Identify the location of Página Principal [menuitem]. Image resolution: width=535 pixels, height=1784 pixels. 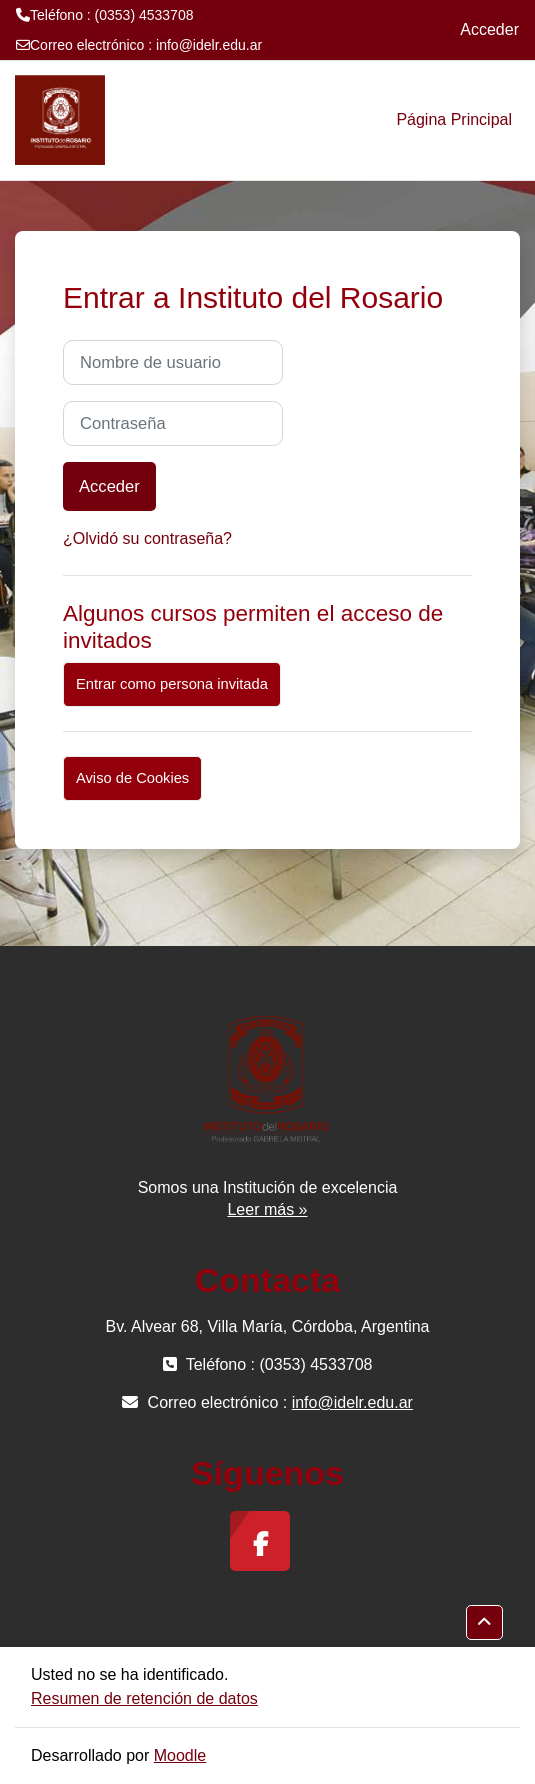
(454, 119).